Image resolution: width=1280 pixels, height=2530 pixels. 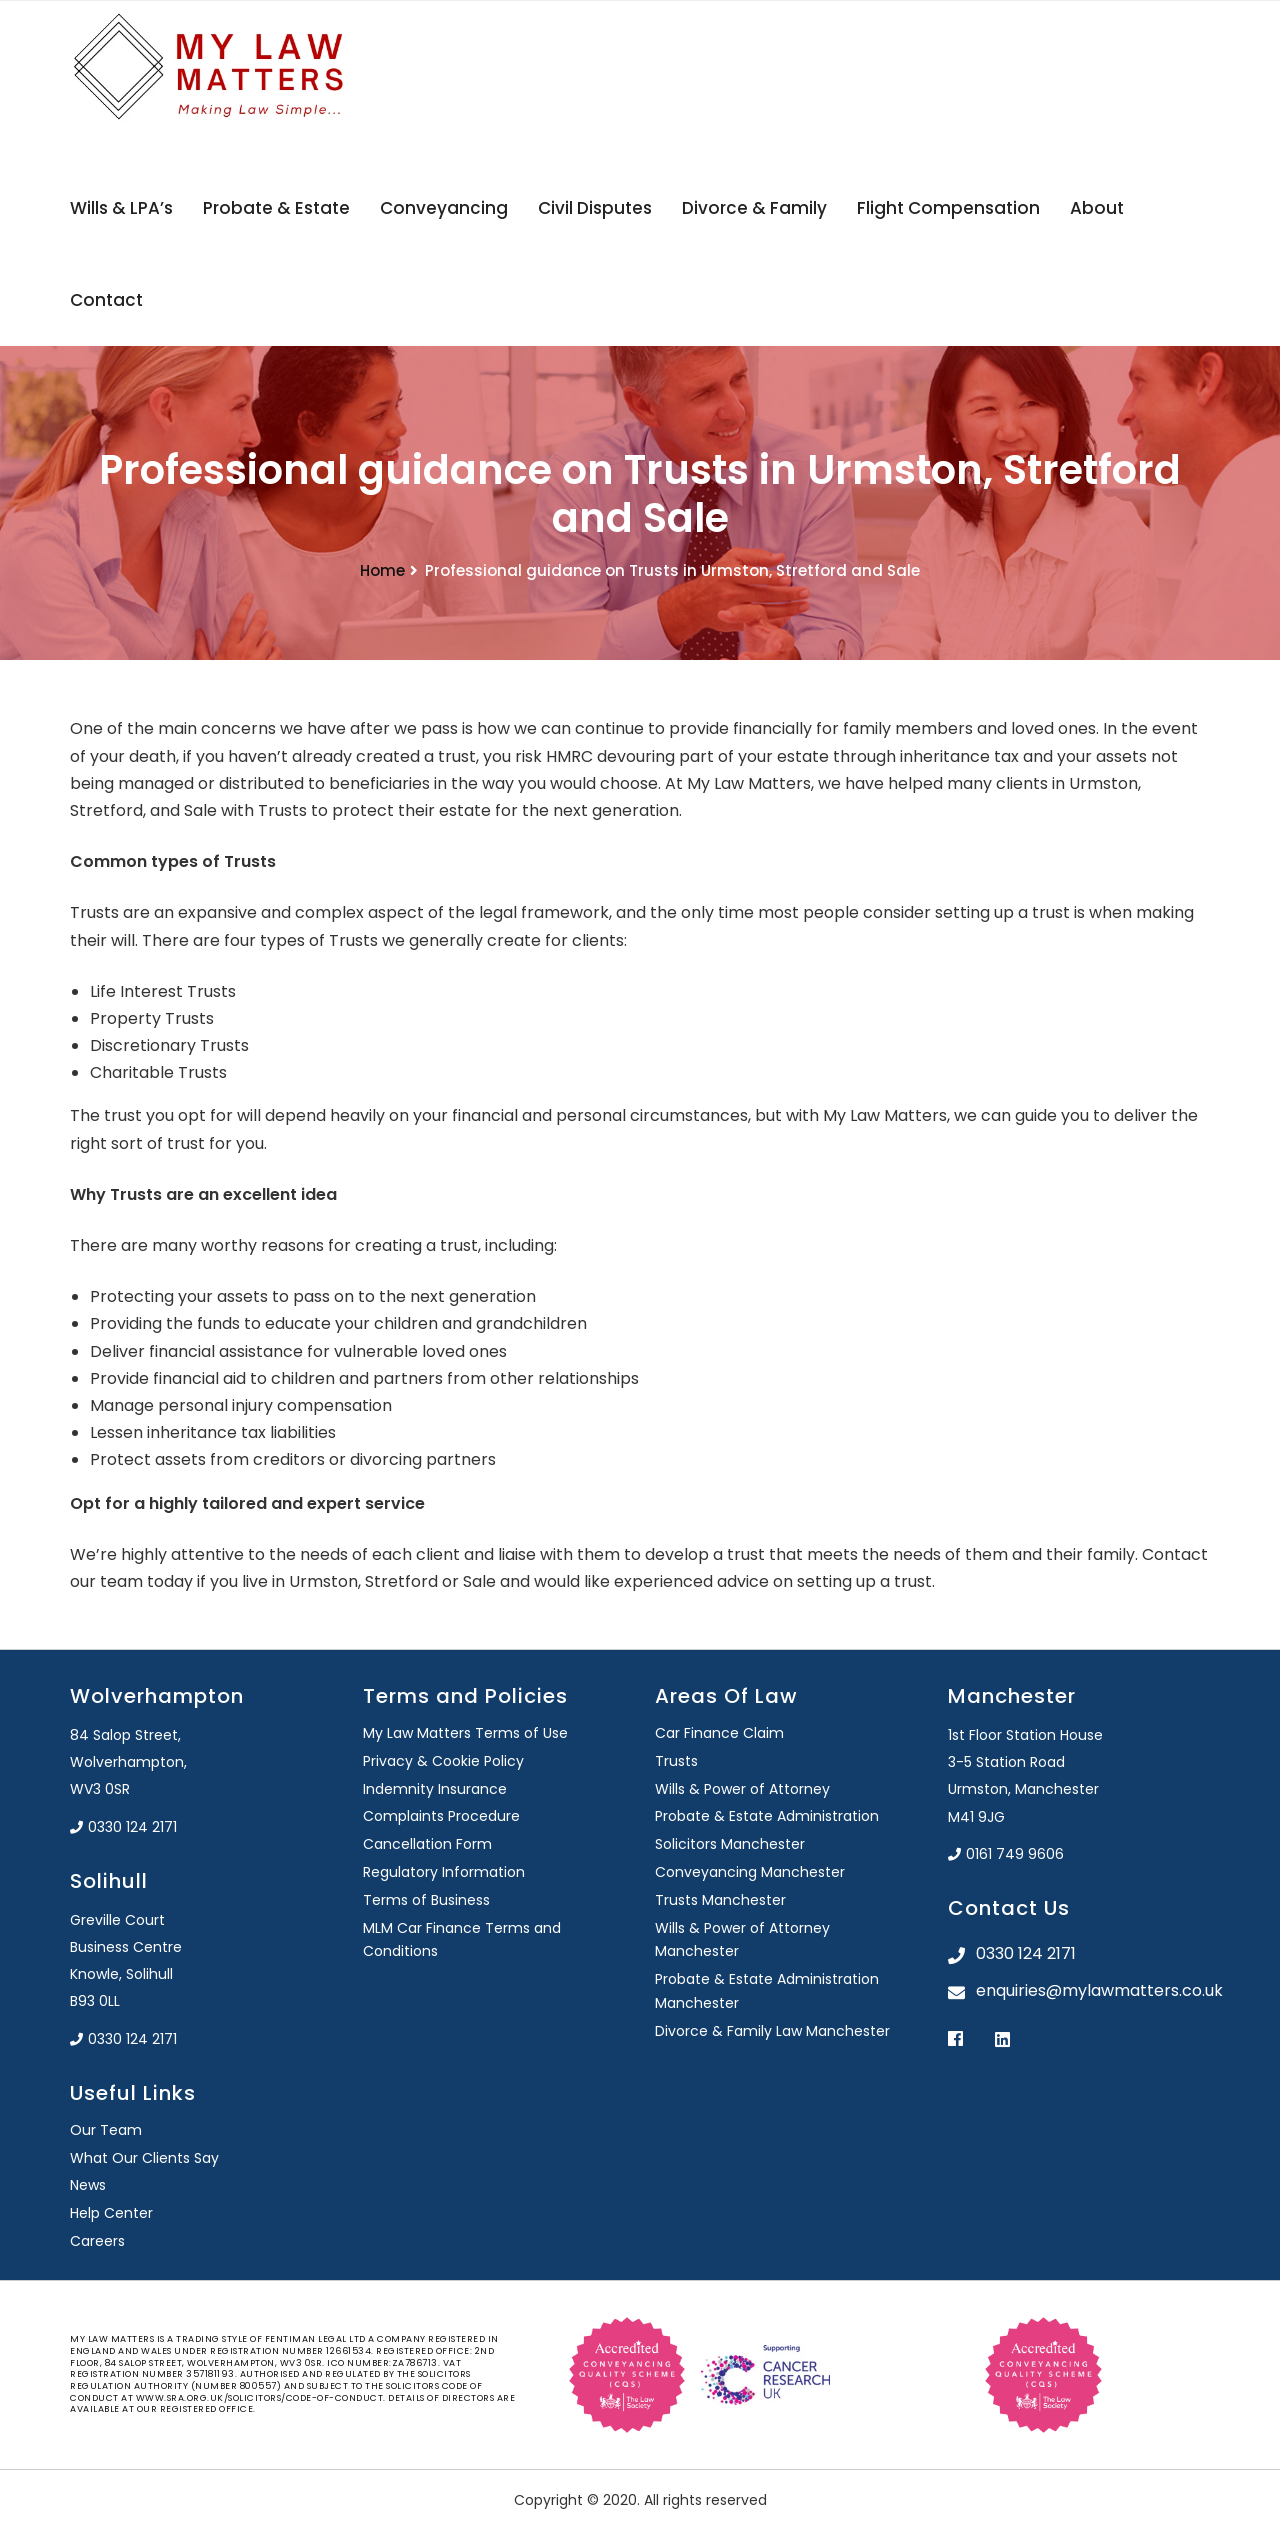 What do you see at coordinates (676, 1761) in the screenshot?
I see `Trusts` at bounding box center [676, 1761].